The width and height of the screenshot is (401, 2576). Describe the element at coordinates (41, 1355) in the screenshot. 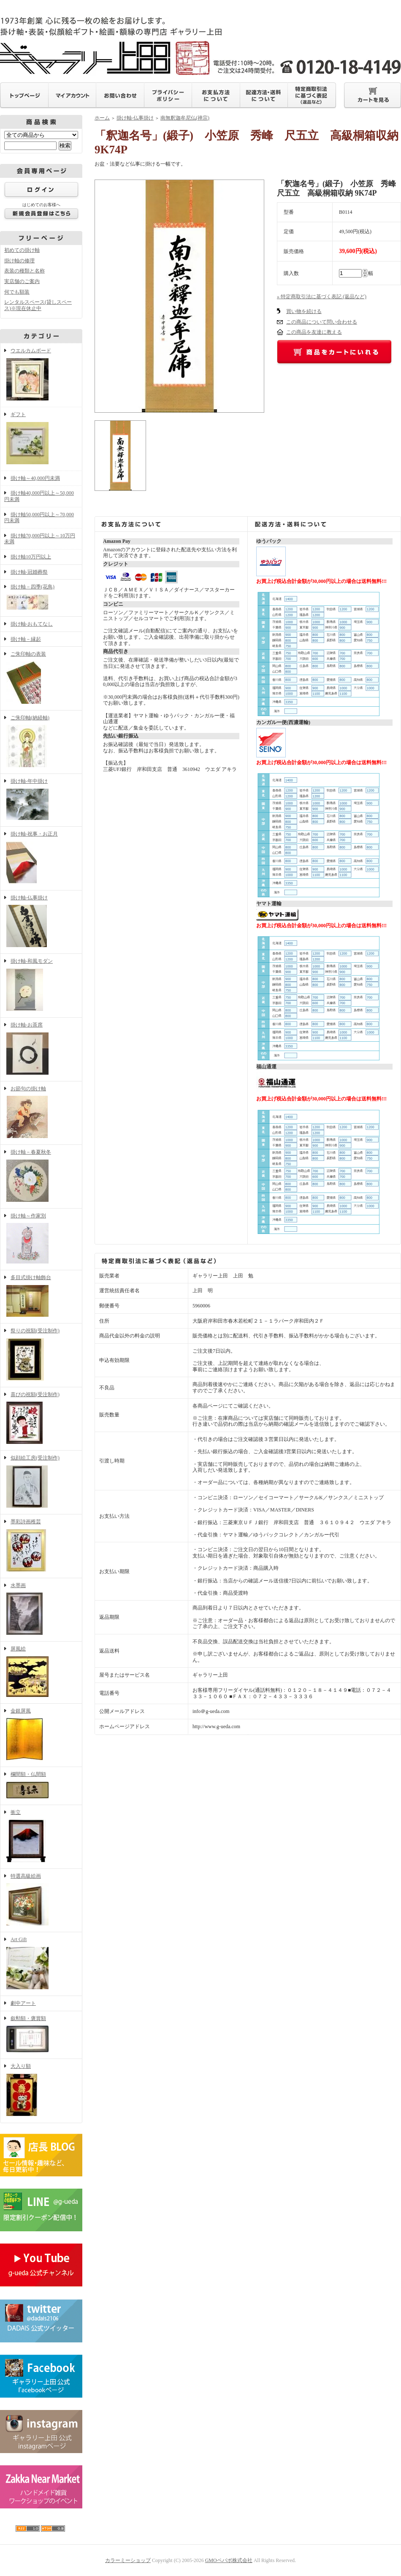

I see `祭りの祝額(受注制作)` at that location.